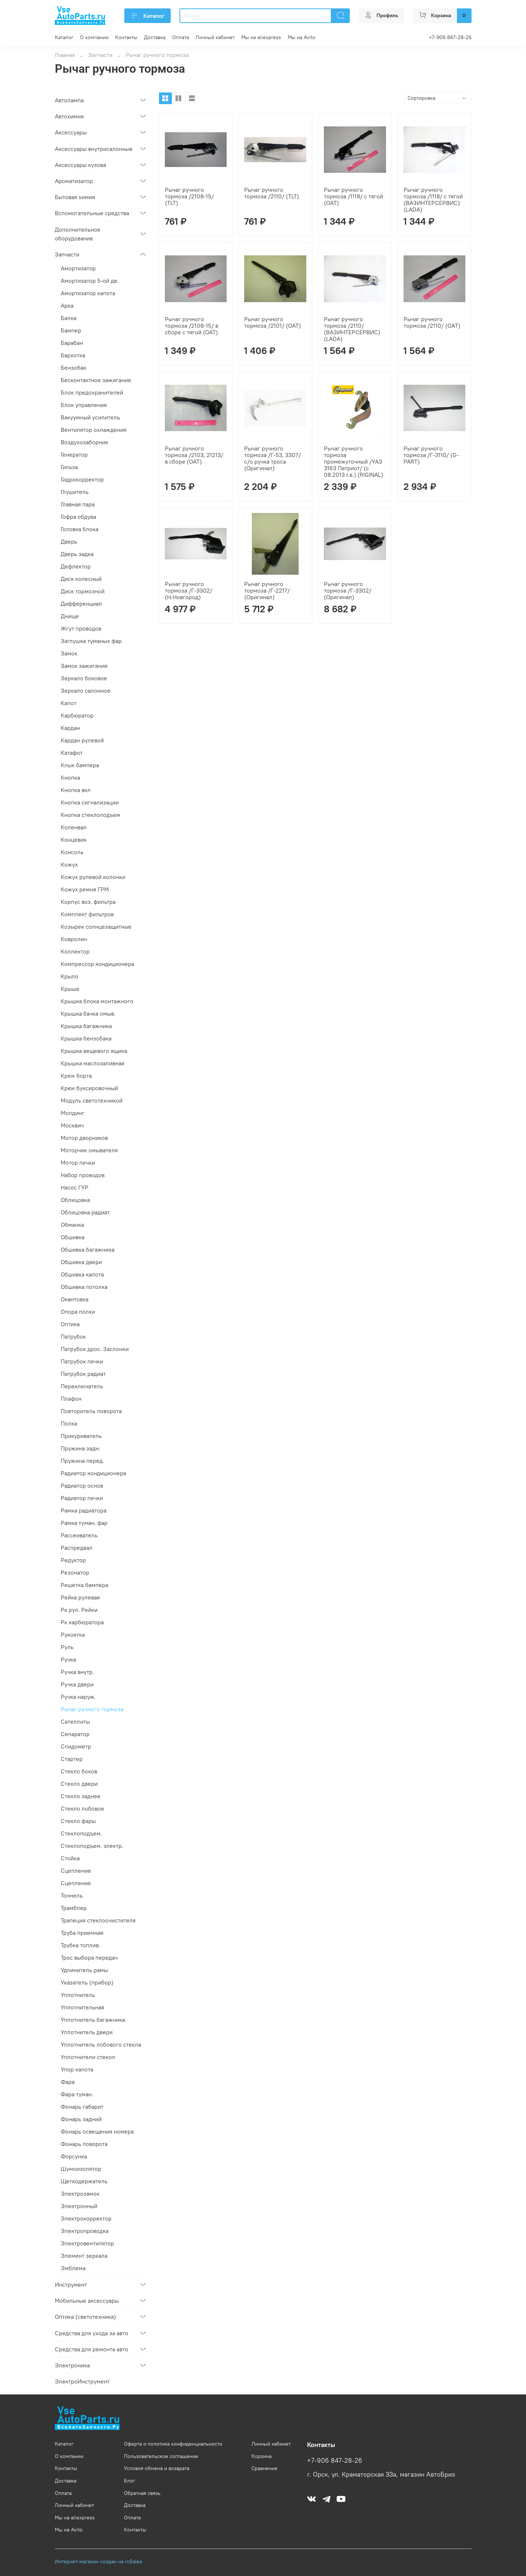 Image resolution: width=526 pixels, height=2576 pixels. What do you see at coordinates (82, 1386) in the screenshot?
I see `Переключатель` at bounding box center [82, 1386].